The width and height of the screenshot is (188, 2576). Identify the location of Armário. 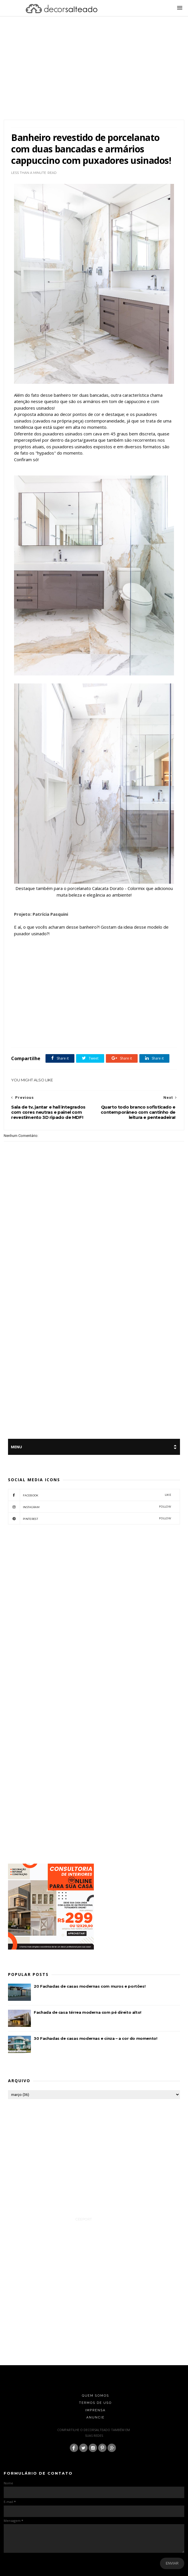
(31, 1028).